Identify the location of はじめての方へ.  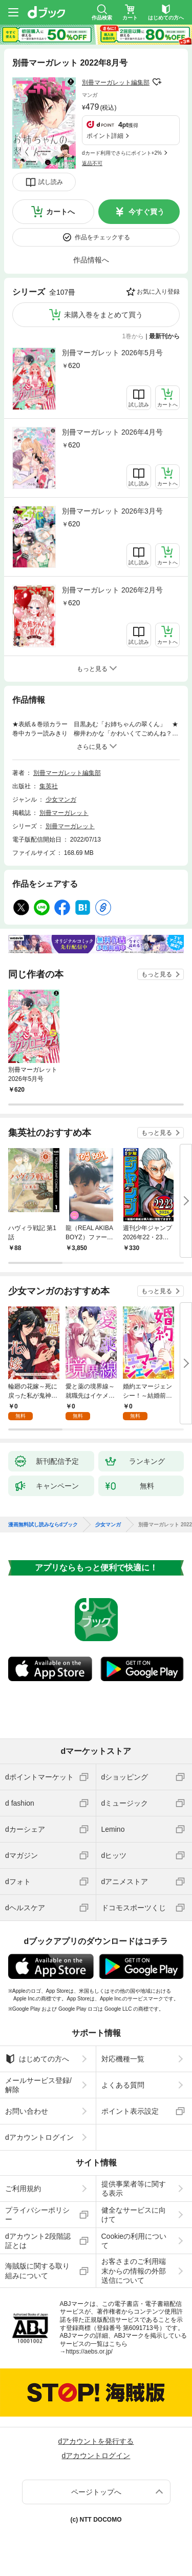
(37, 2059).